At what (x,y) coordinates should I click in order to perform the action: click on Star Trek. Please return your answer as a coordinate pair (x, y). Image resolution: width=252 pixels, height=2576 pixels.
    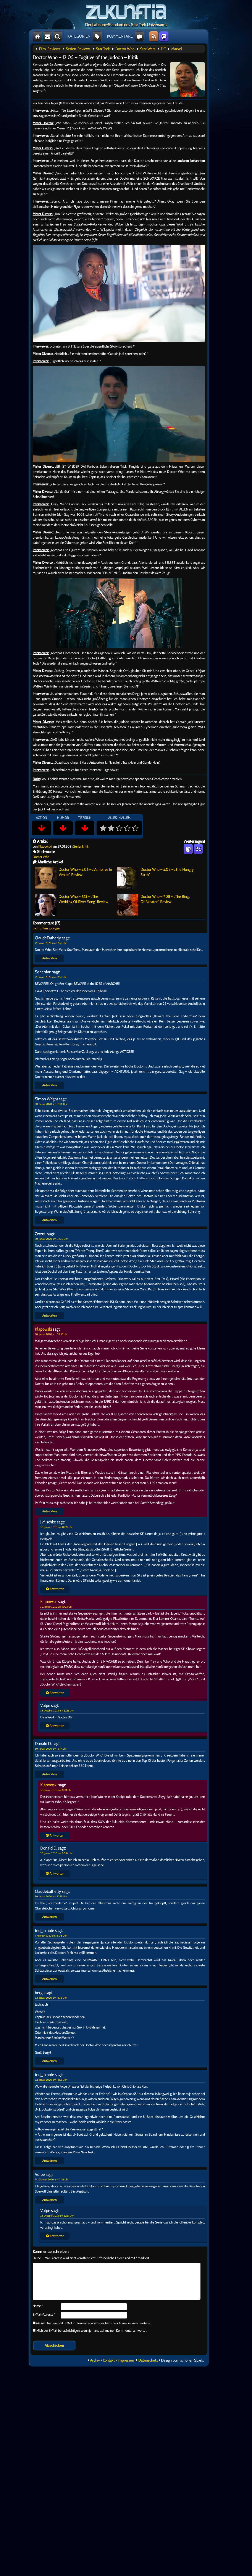
    Looking at the image, I should click on (103, 49).